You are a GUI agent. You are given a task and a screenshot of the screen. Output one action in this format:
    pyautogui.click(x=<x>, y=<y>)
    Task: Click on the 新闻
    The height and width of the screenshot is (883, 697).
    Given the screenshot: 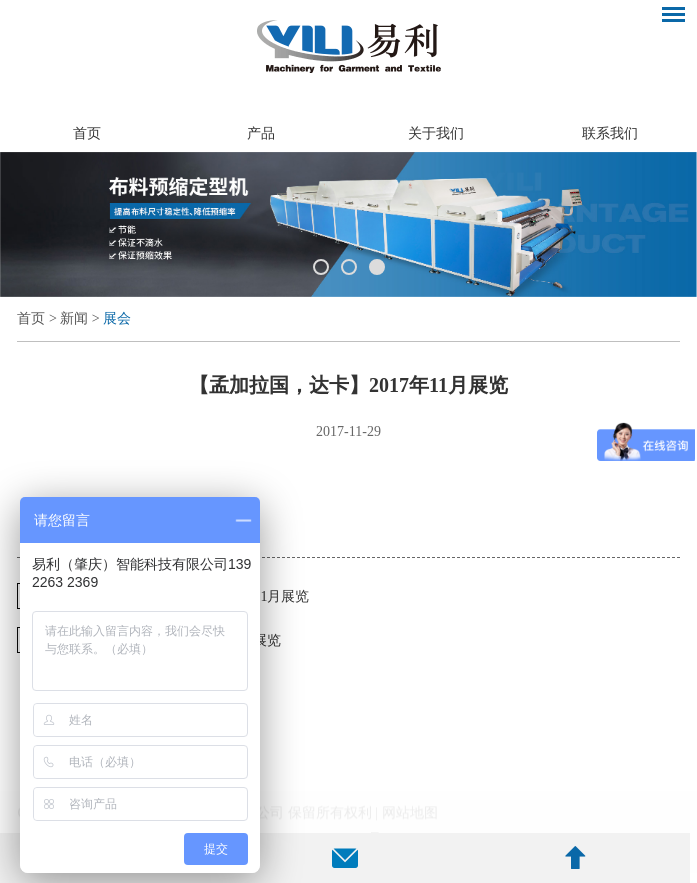 What is the action you would take?
    pyautogui.click(x=74, y=318)
    